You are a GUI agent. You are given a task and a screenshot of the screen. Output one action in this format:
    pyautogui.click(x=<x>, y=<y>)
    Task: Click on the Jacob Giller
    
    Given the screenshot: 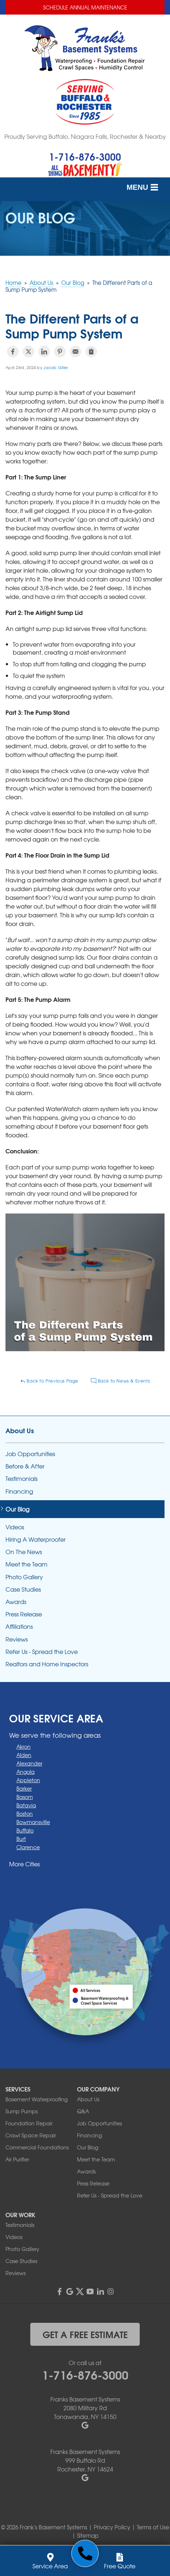 What is the action you would take?
    pyautogui.click(x=55, y=367)
    